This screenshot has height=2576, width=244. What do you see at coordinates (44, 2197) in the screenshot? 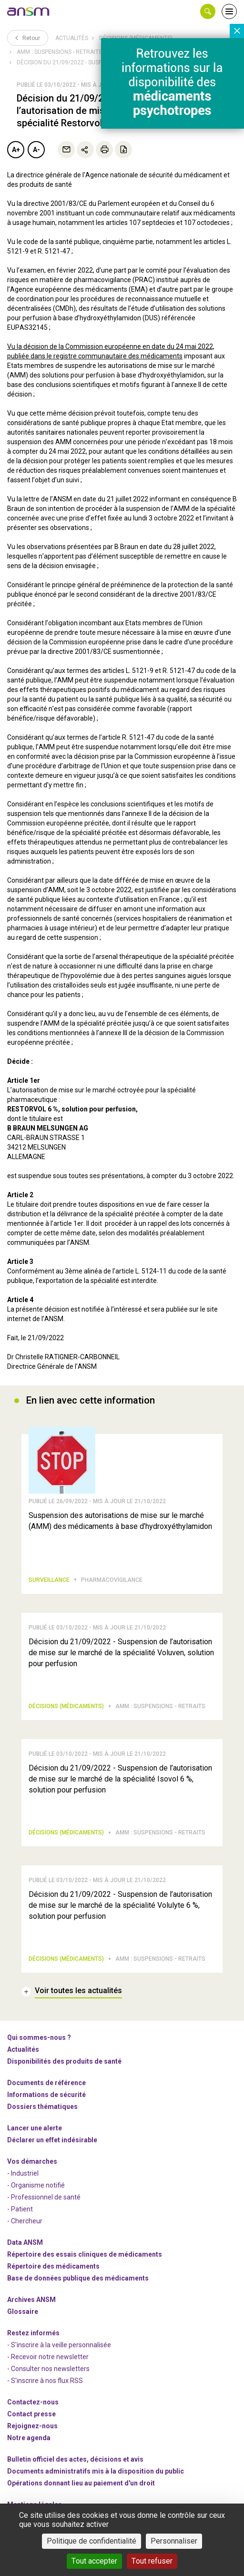
I see `- Professionnel de santé` at bounding box center [44, 2197].